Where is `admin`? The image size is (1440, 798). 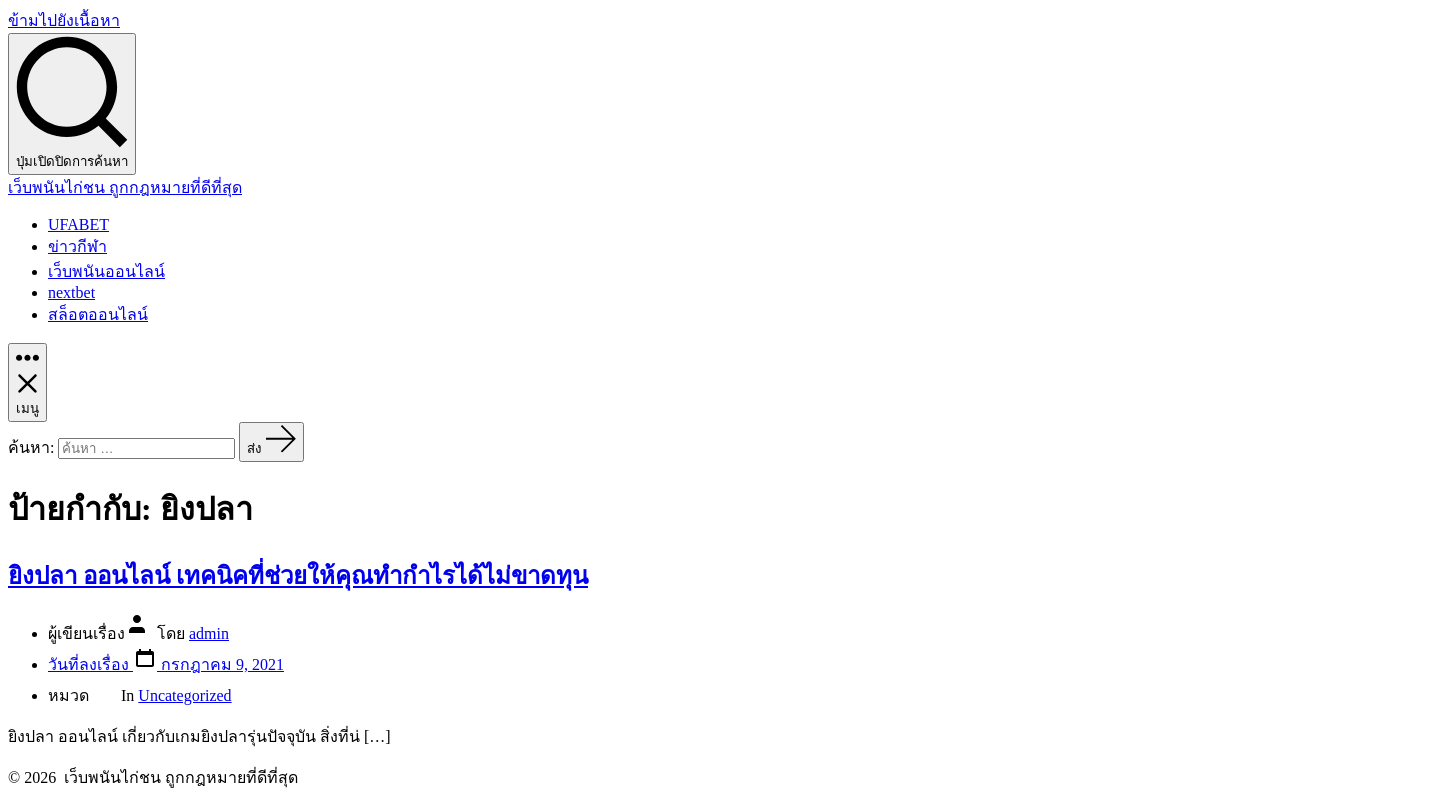
admin is located at coordinates (209, 633).